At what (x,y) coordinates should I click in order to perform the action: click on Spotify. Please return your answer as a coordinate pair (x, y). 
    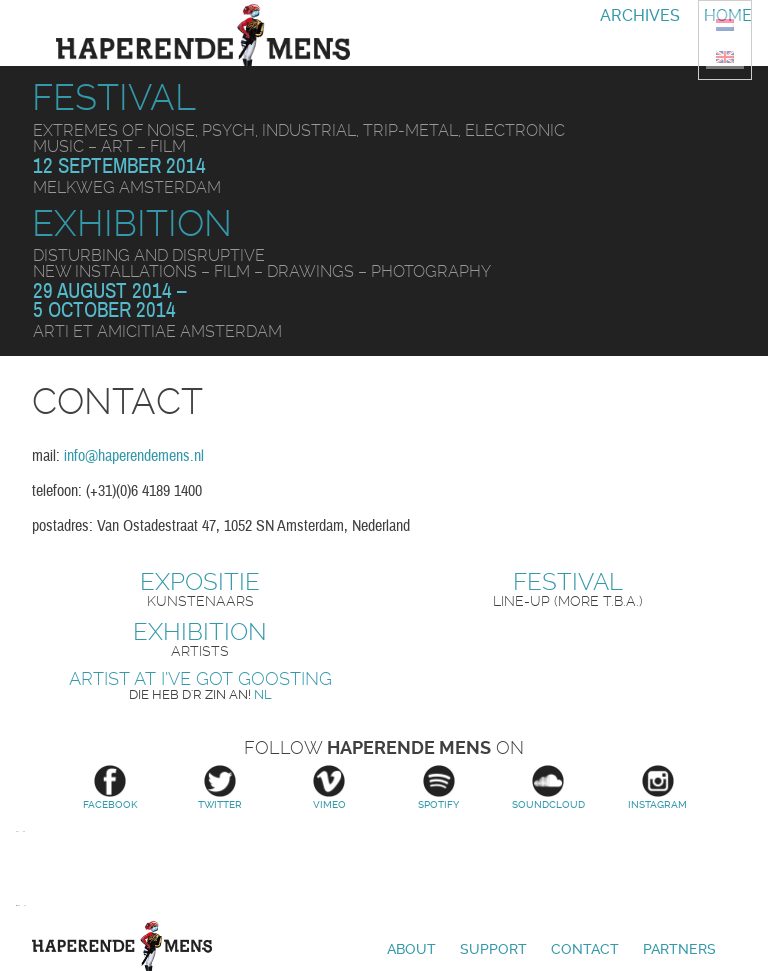
    Looking at the image, I should click on (439, 787).